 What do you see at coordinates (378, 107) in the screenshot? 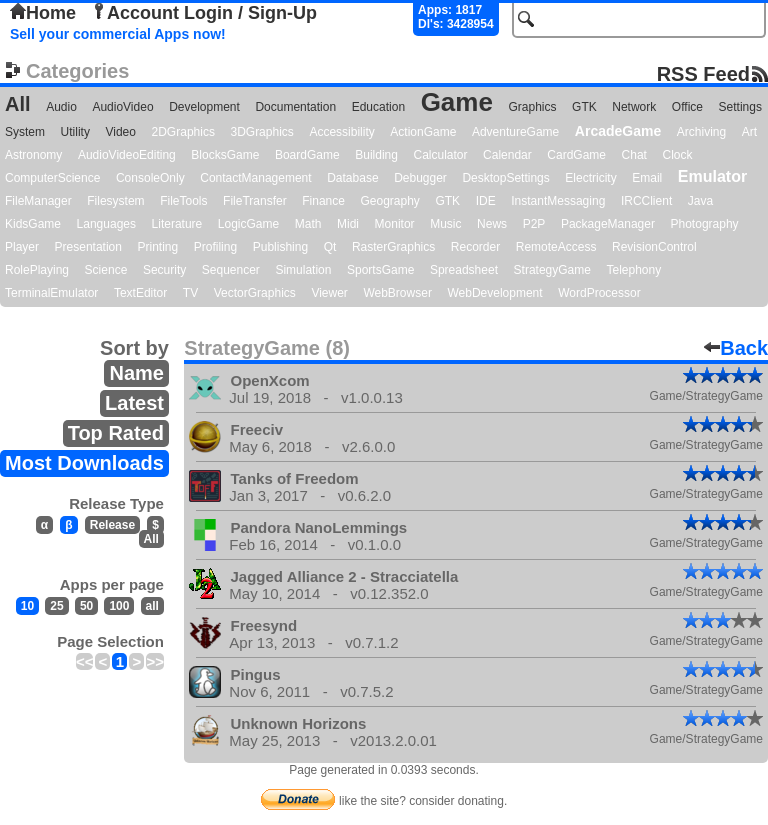
I see `Education` at bounding box center [378, 107].